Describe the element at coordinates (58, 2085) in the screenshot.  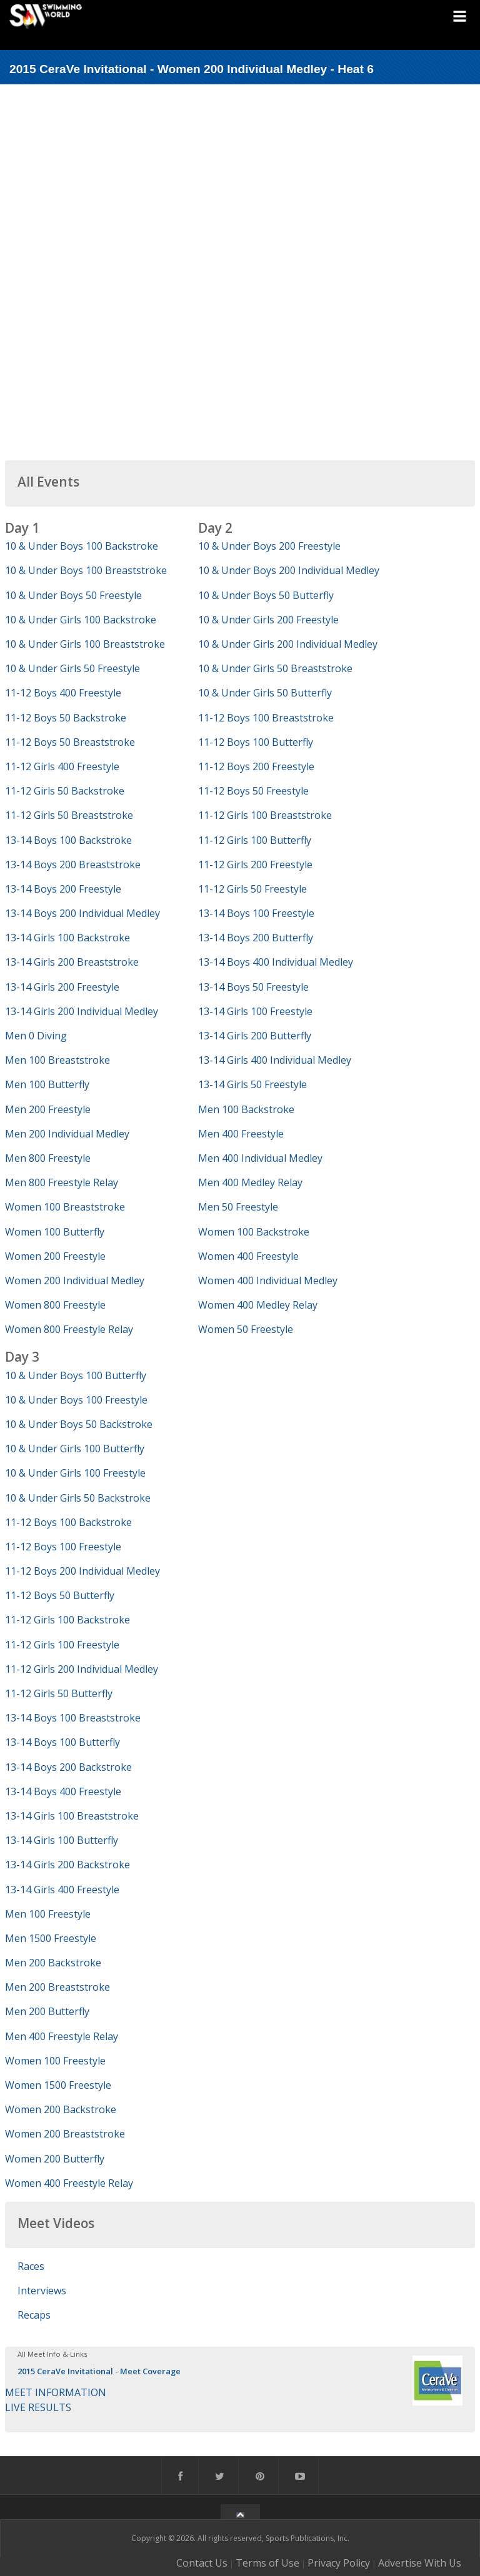
I see `Women 1500 Freestyle` at that location.